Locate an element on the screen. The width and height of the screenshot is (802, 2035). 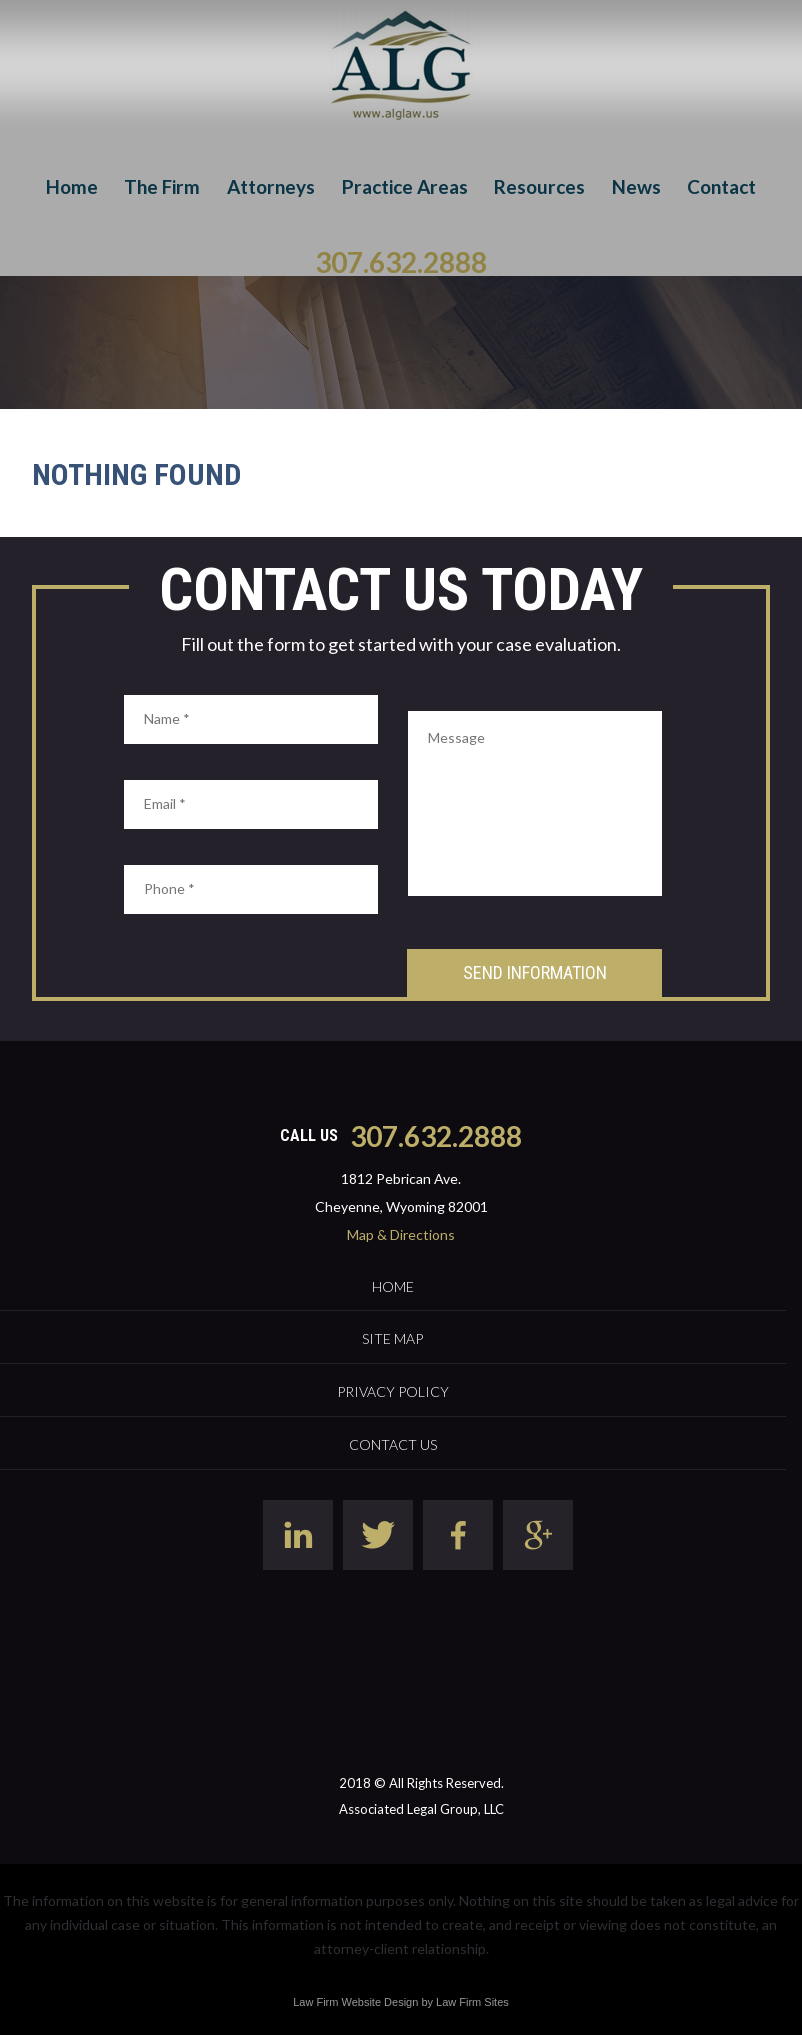
News is located at coordinates (636, 186).